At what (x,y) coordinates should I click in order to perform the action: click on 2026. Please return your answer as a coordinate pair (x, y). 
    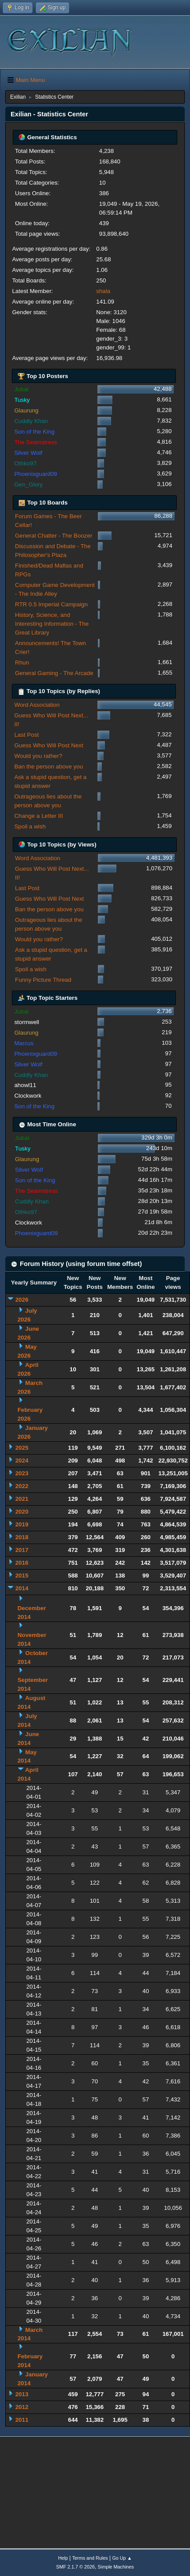
    Looking at the image, I should click on (22, 1299).